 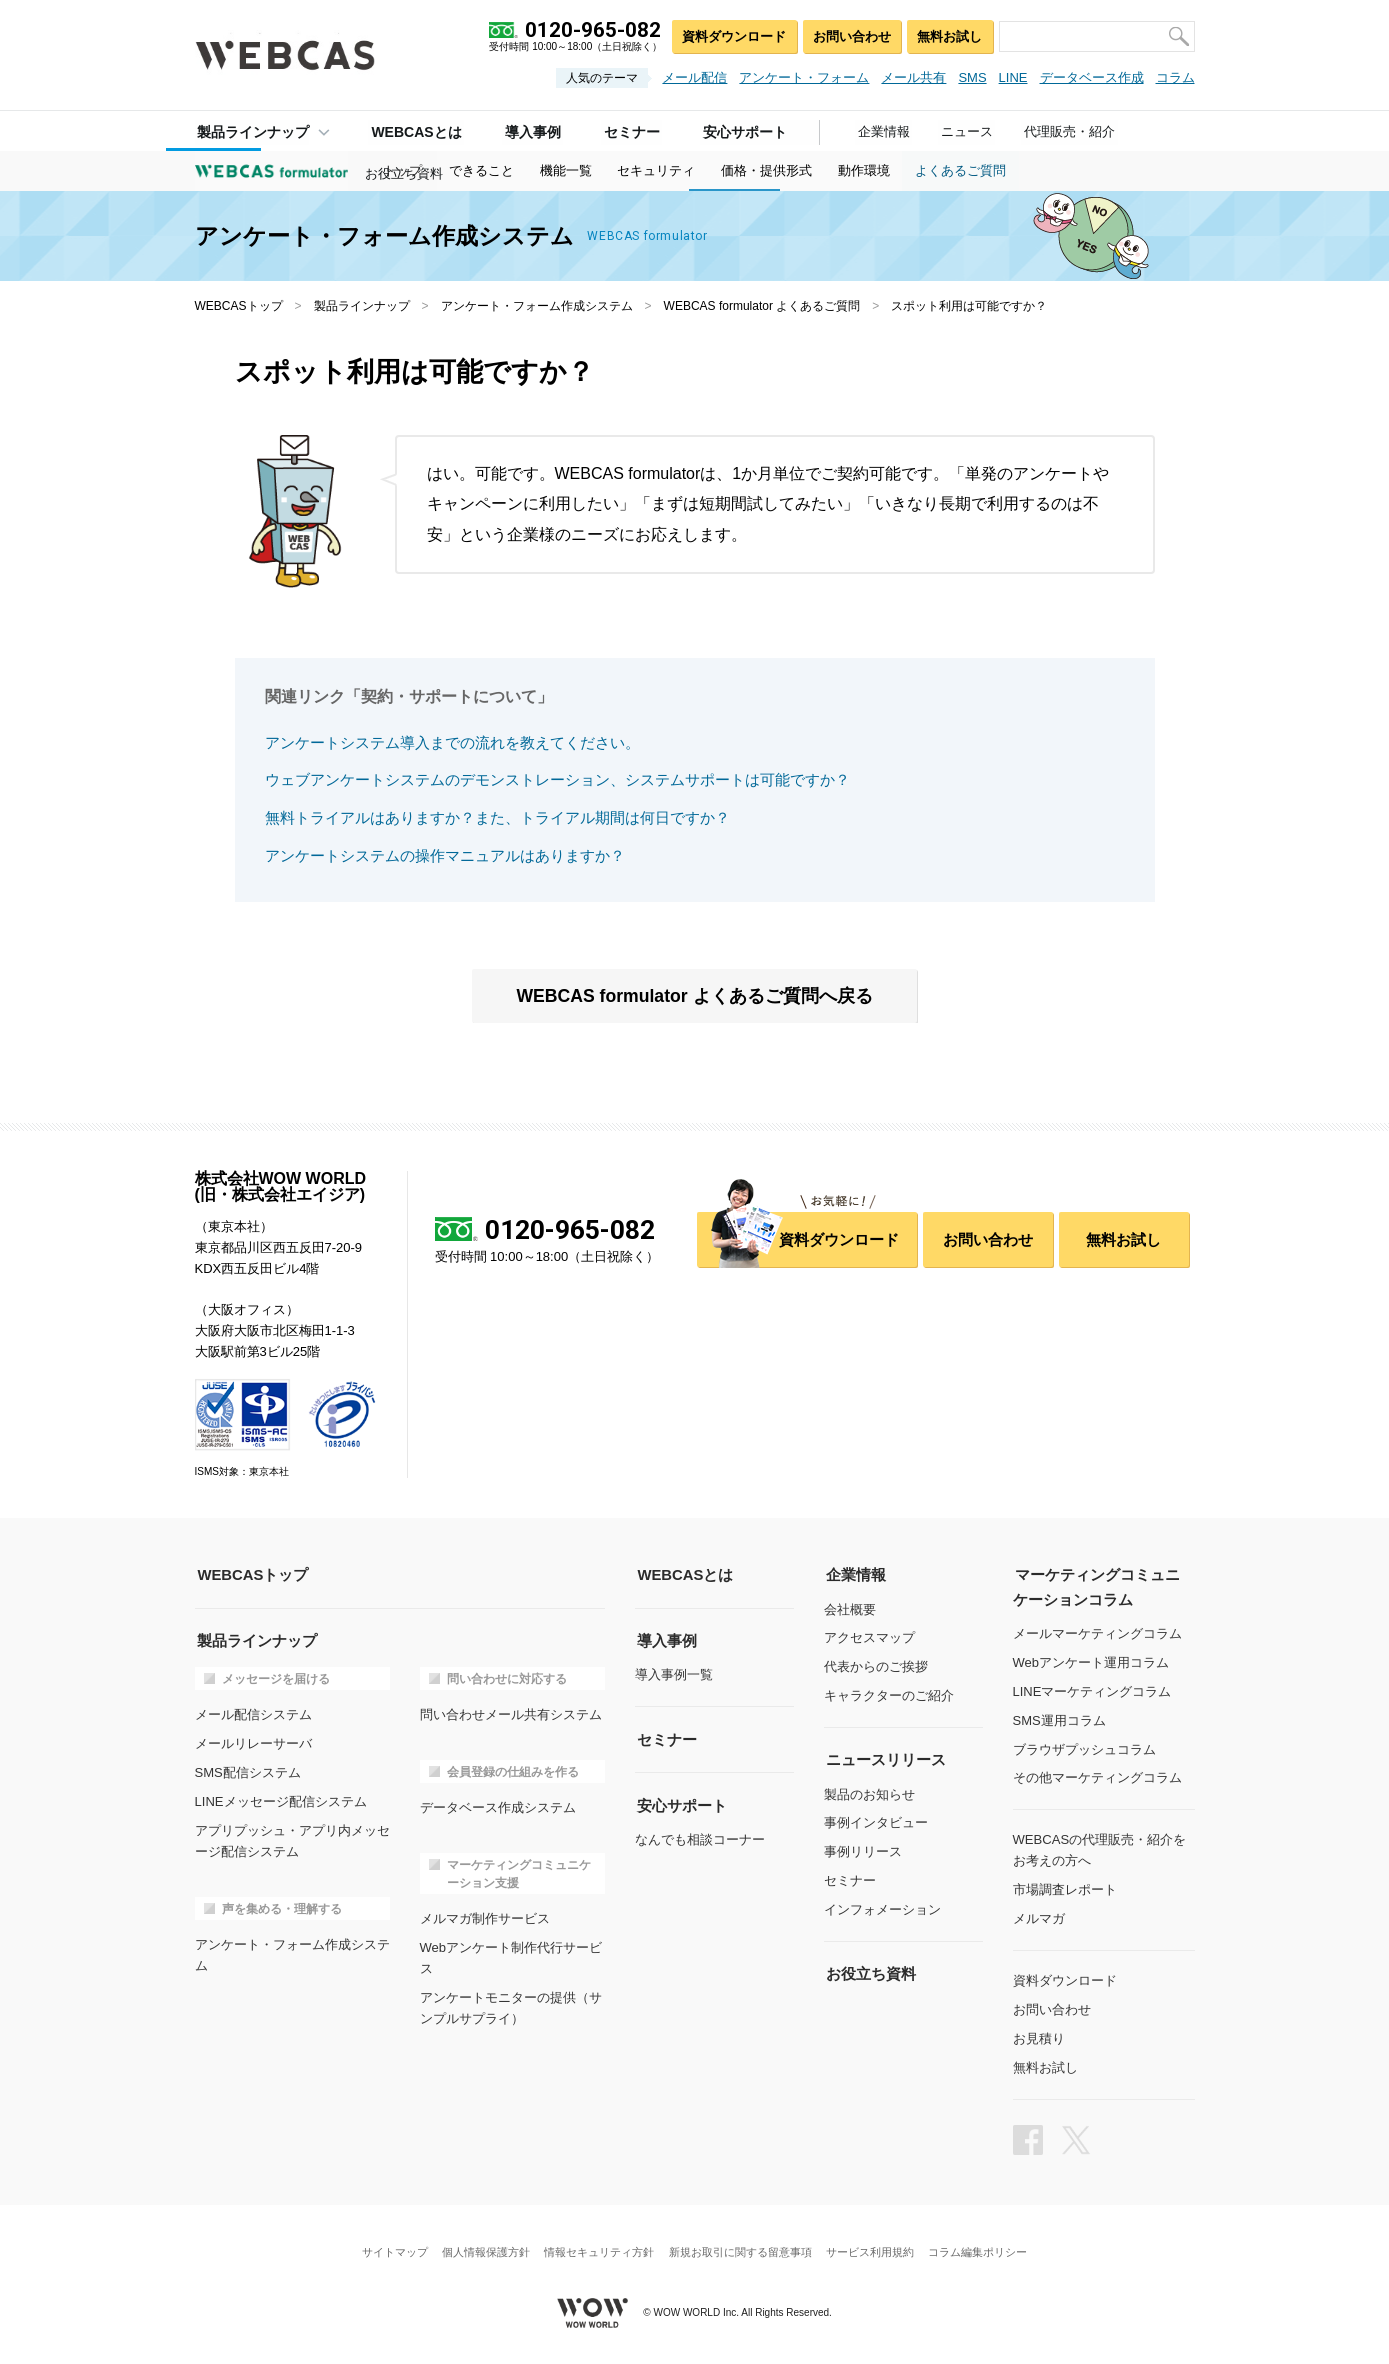 What do you see at coordinates (913, 77) in the screenshot?
I see `メール共有` at bounding box center [913, 77].